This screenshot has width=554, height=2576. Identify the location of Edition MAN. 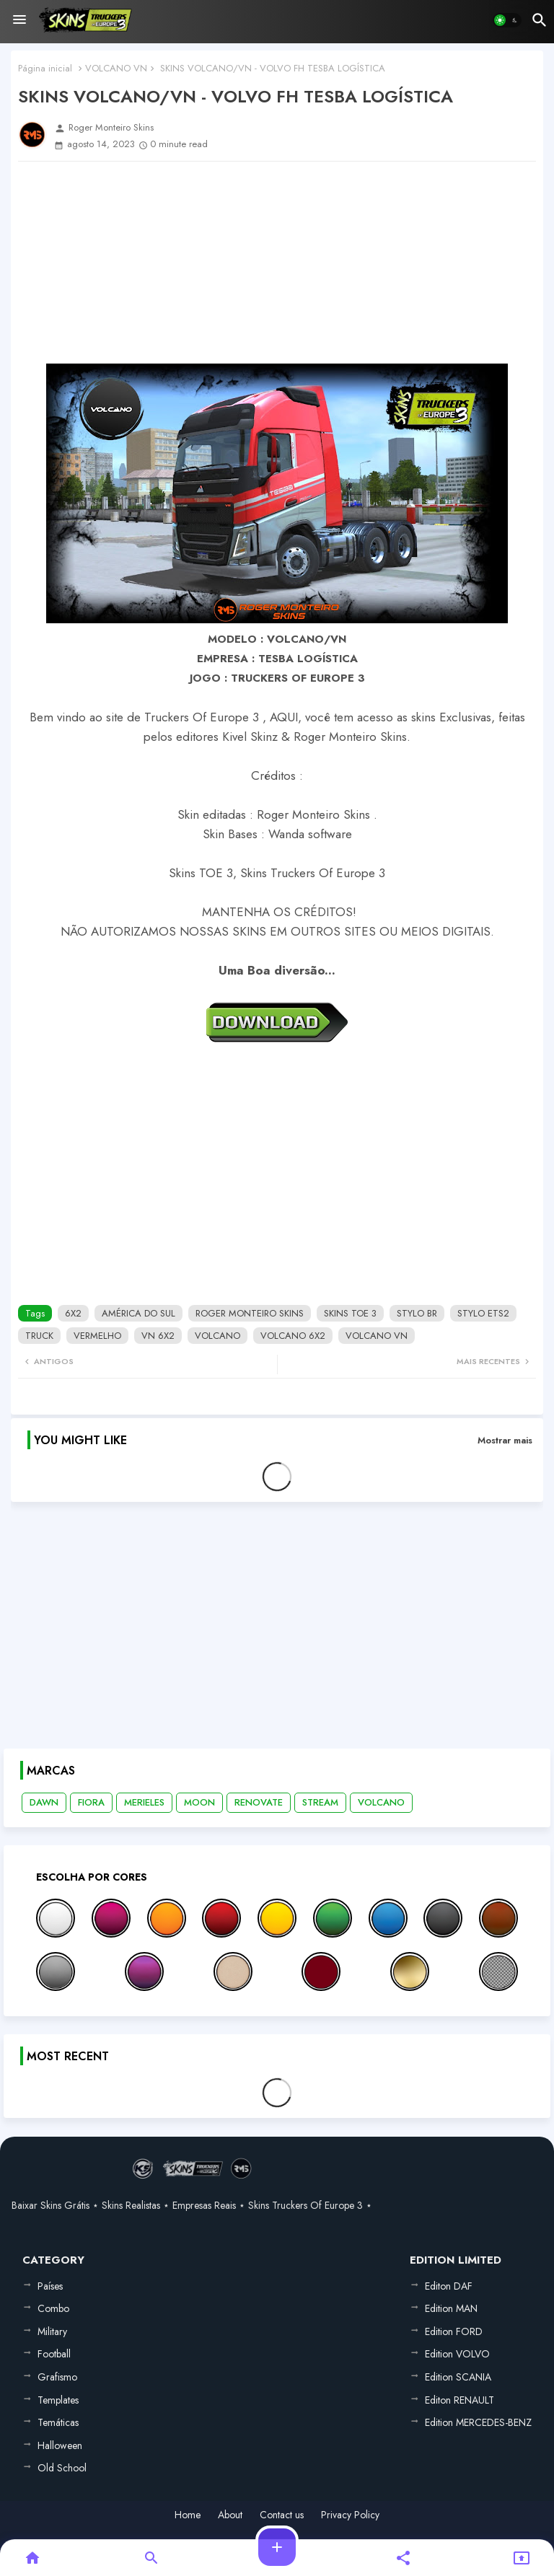
(451, 2308).